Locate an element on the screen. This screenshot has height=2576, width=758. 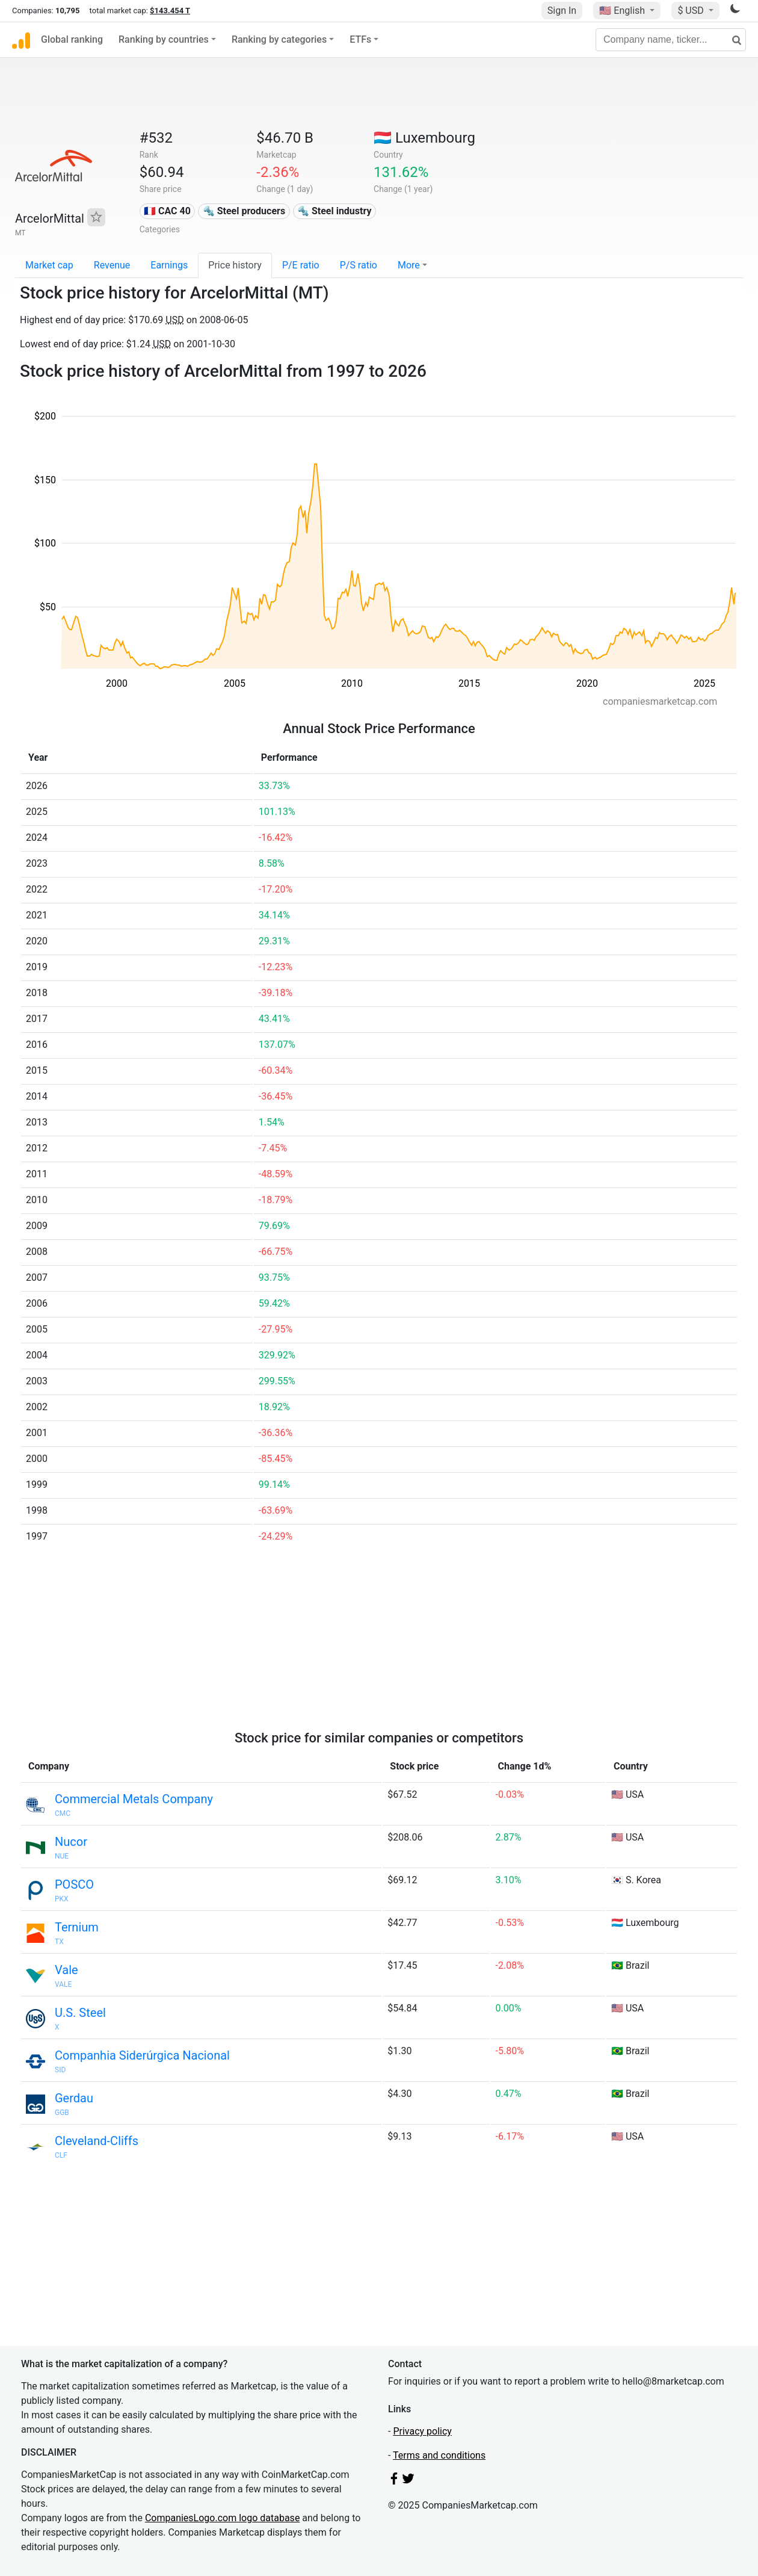
Market cap is located at coordinates (49, 265).